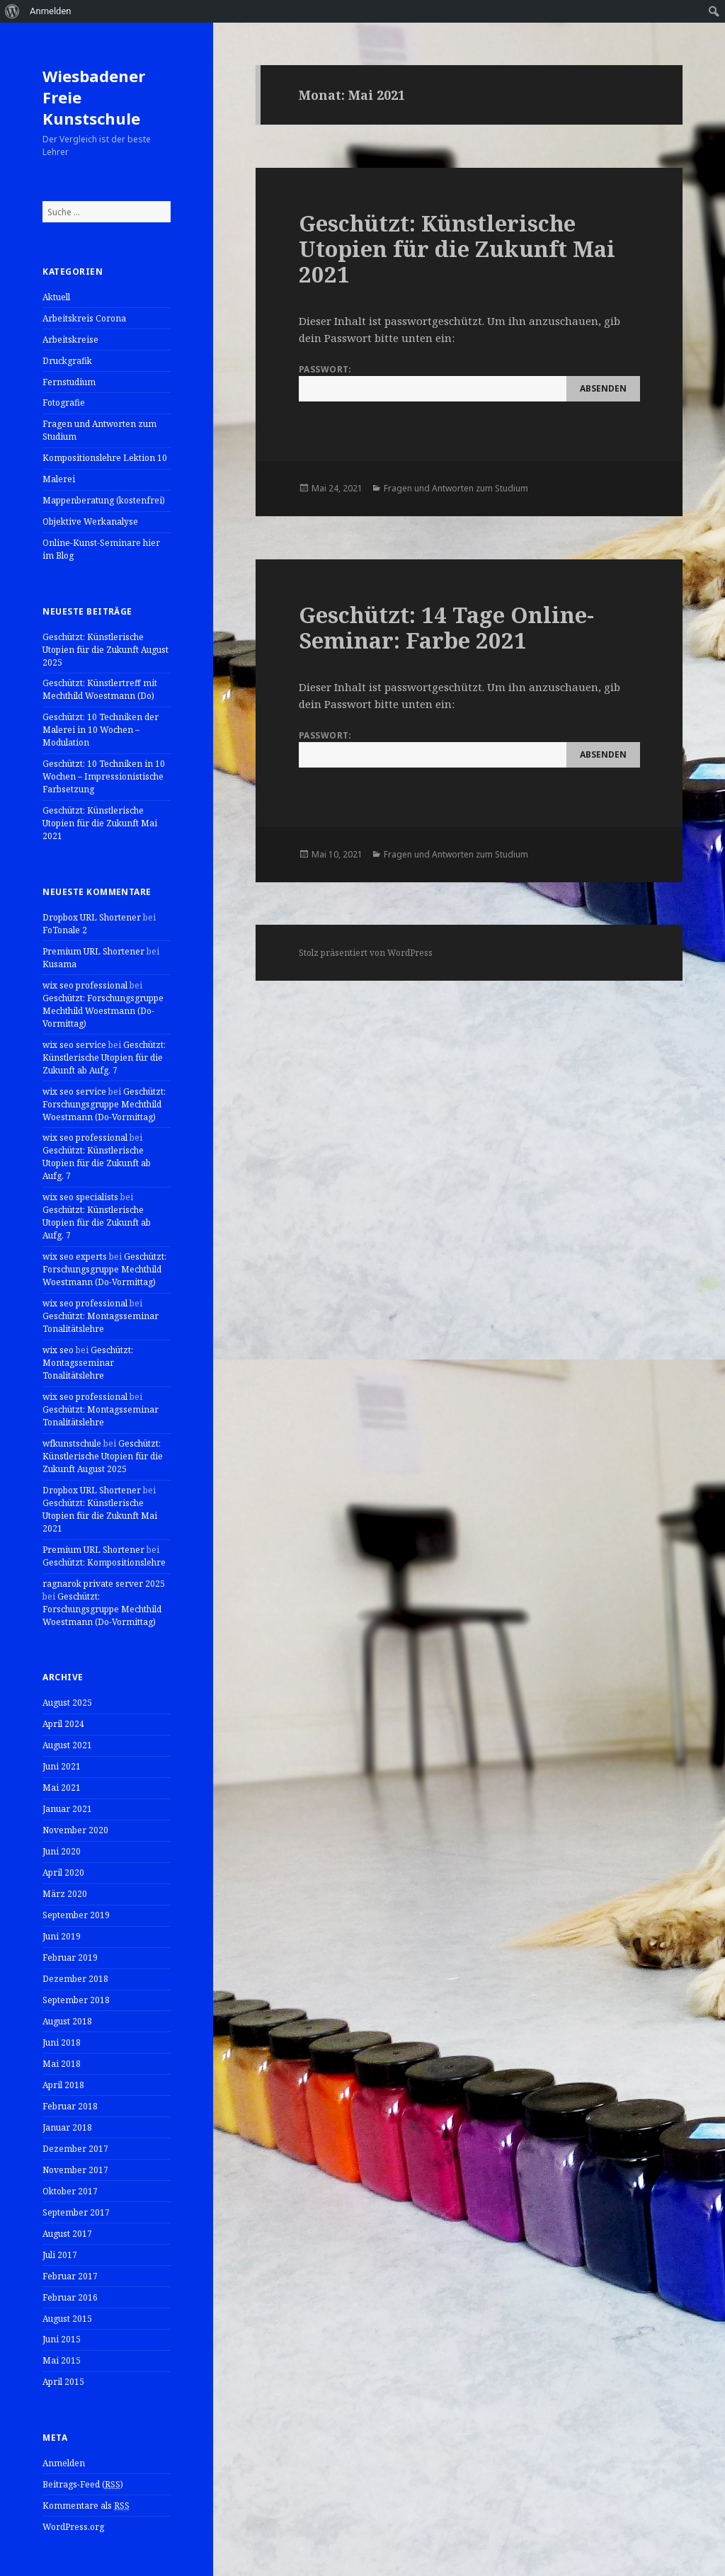 The height and width of the screenshot is (2576, 725). Describe the element at coordinates (74, 1256) in the screenshot. I see `wix seo experts` at that location.